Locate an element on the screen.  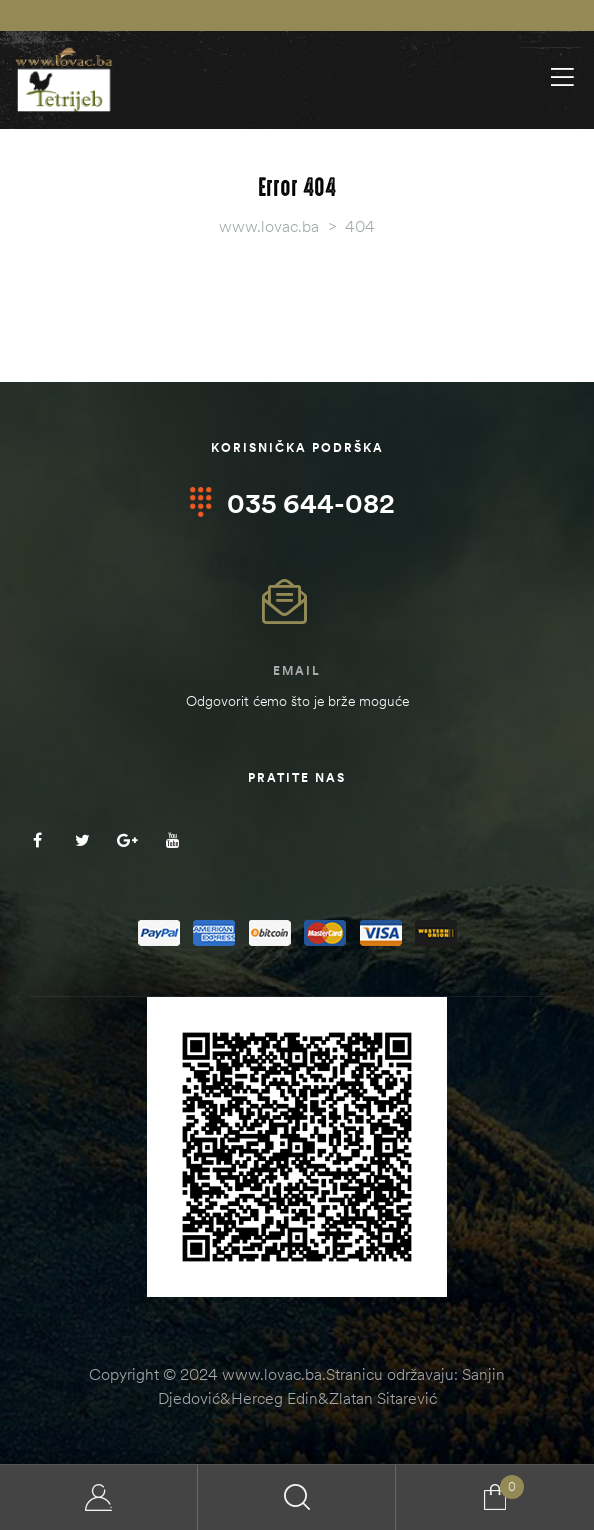
Search is located at coordinates (297, 1497).